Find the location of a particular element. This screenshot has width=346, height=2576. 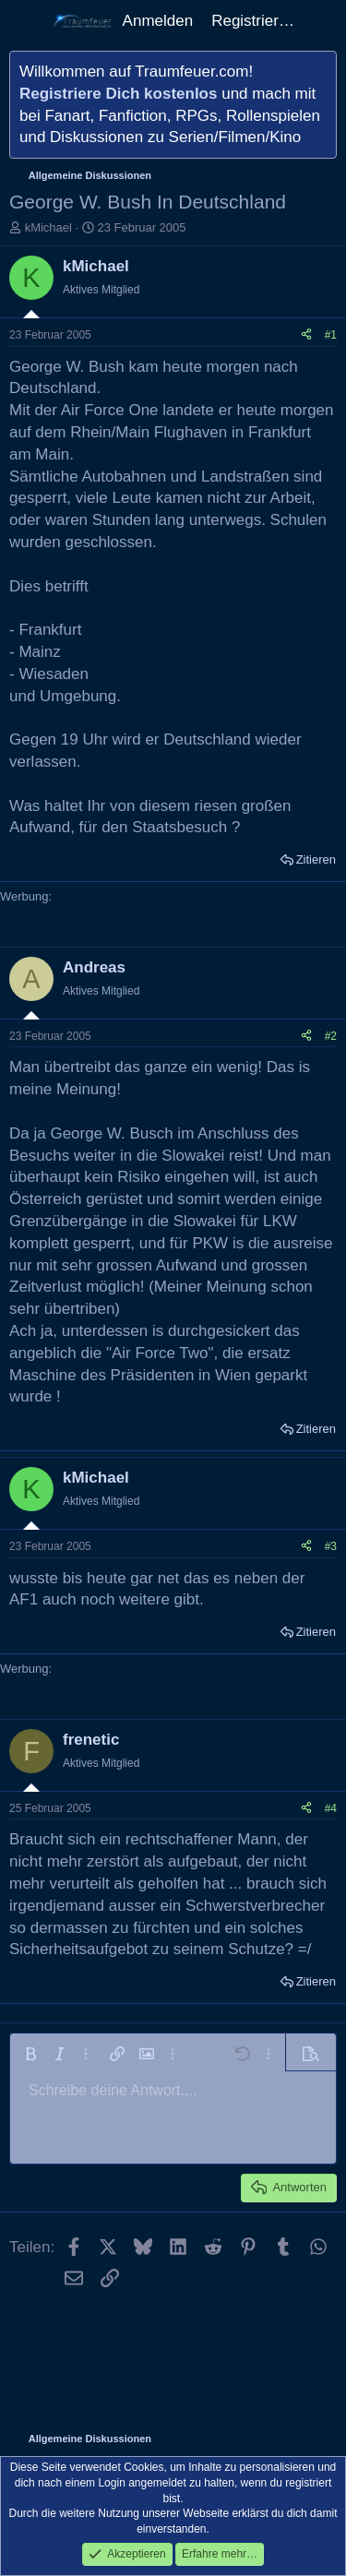

[button] is located at coordinates (30, 2054).